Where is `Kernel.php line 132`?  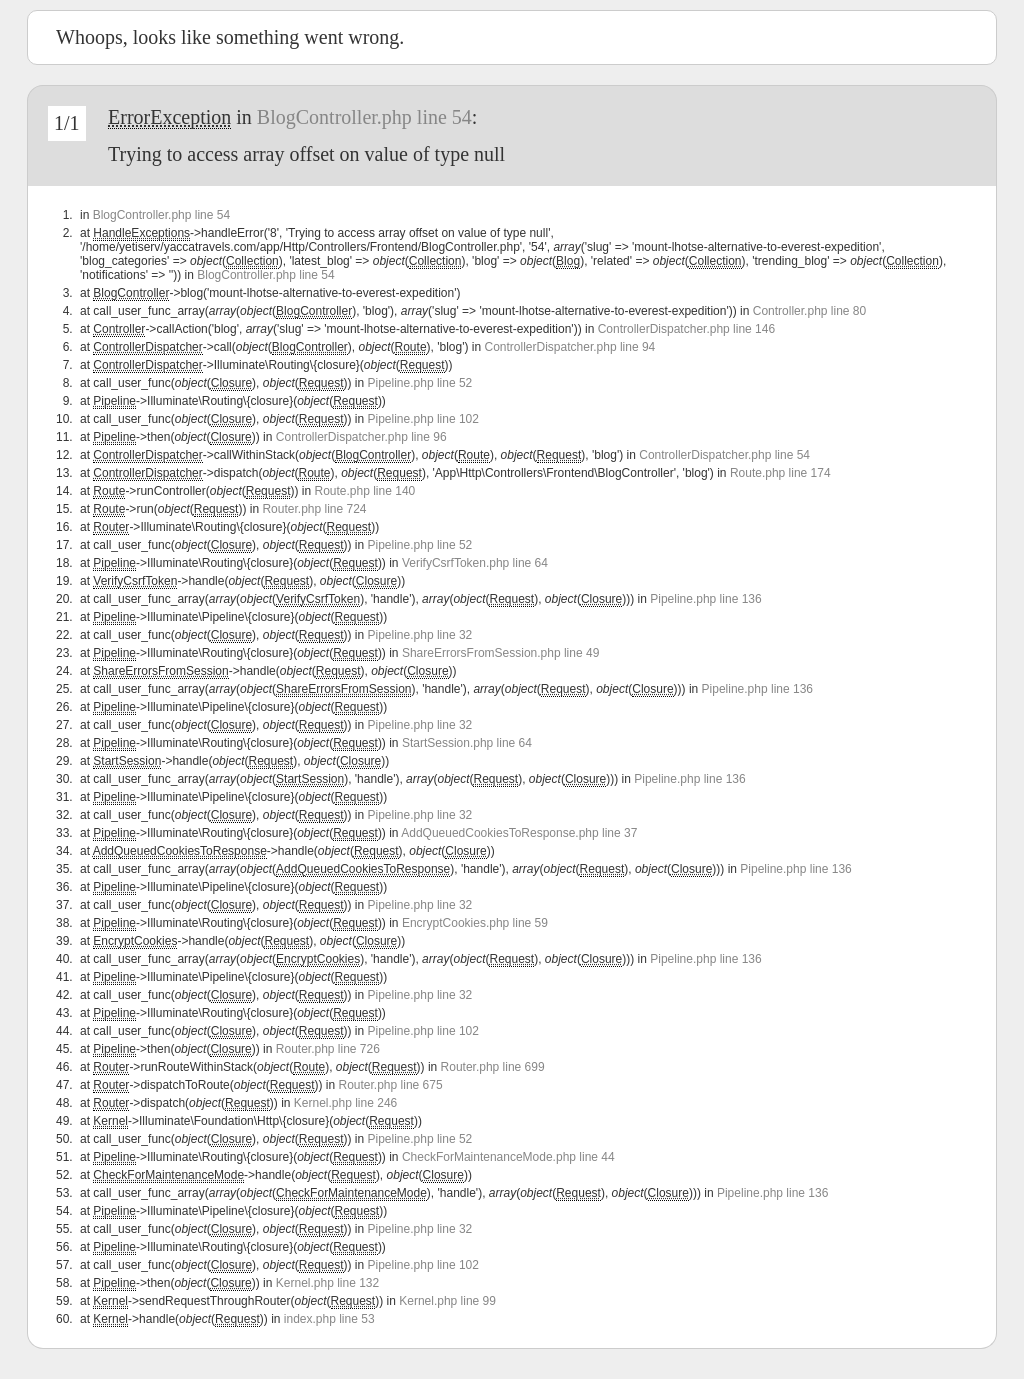 Kernel.php line 132 is located at coordinates (327, 1283).